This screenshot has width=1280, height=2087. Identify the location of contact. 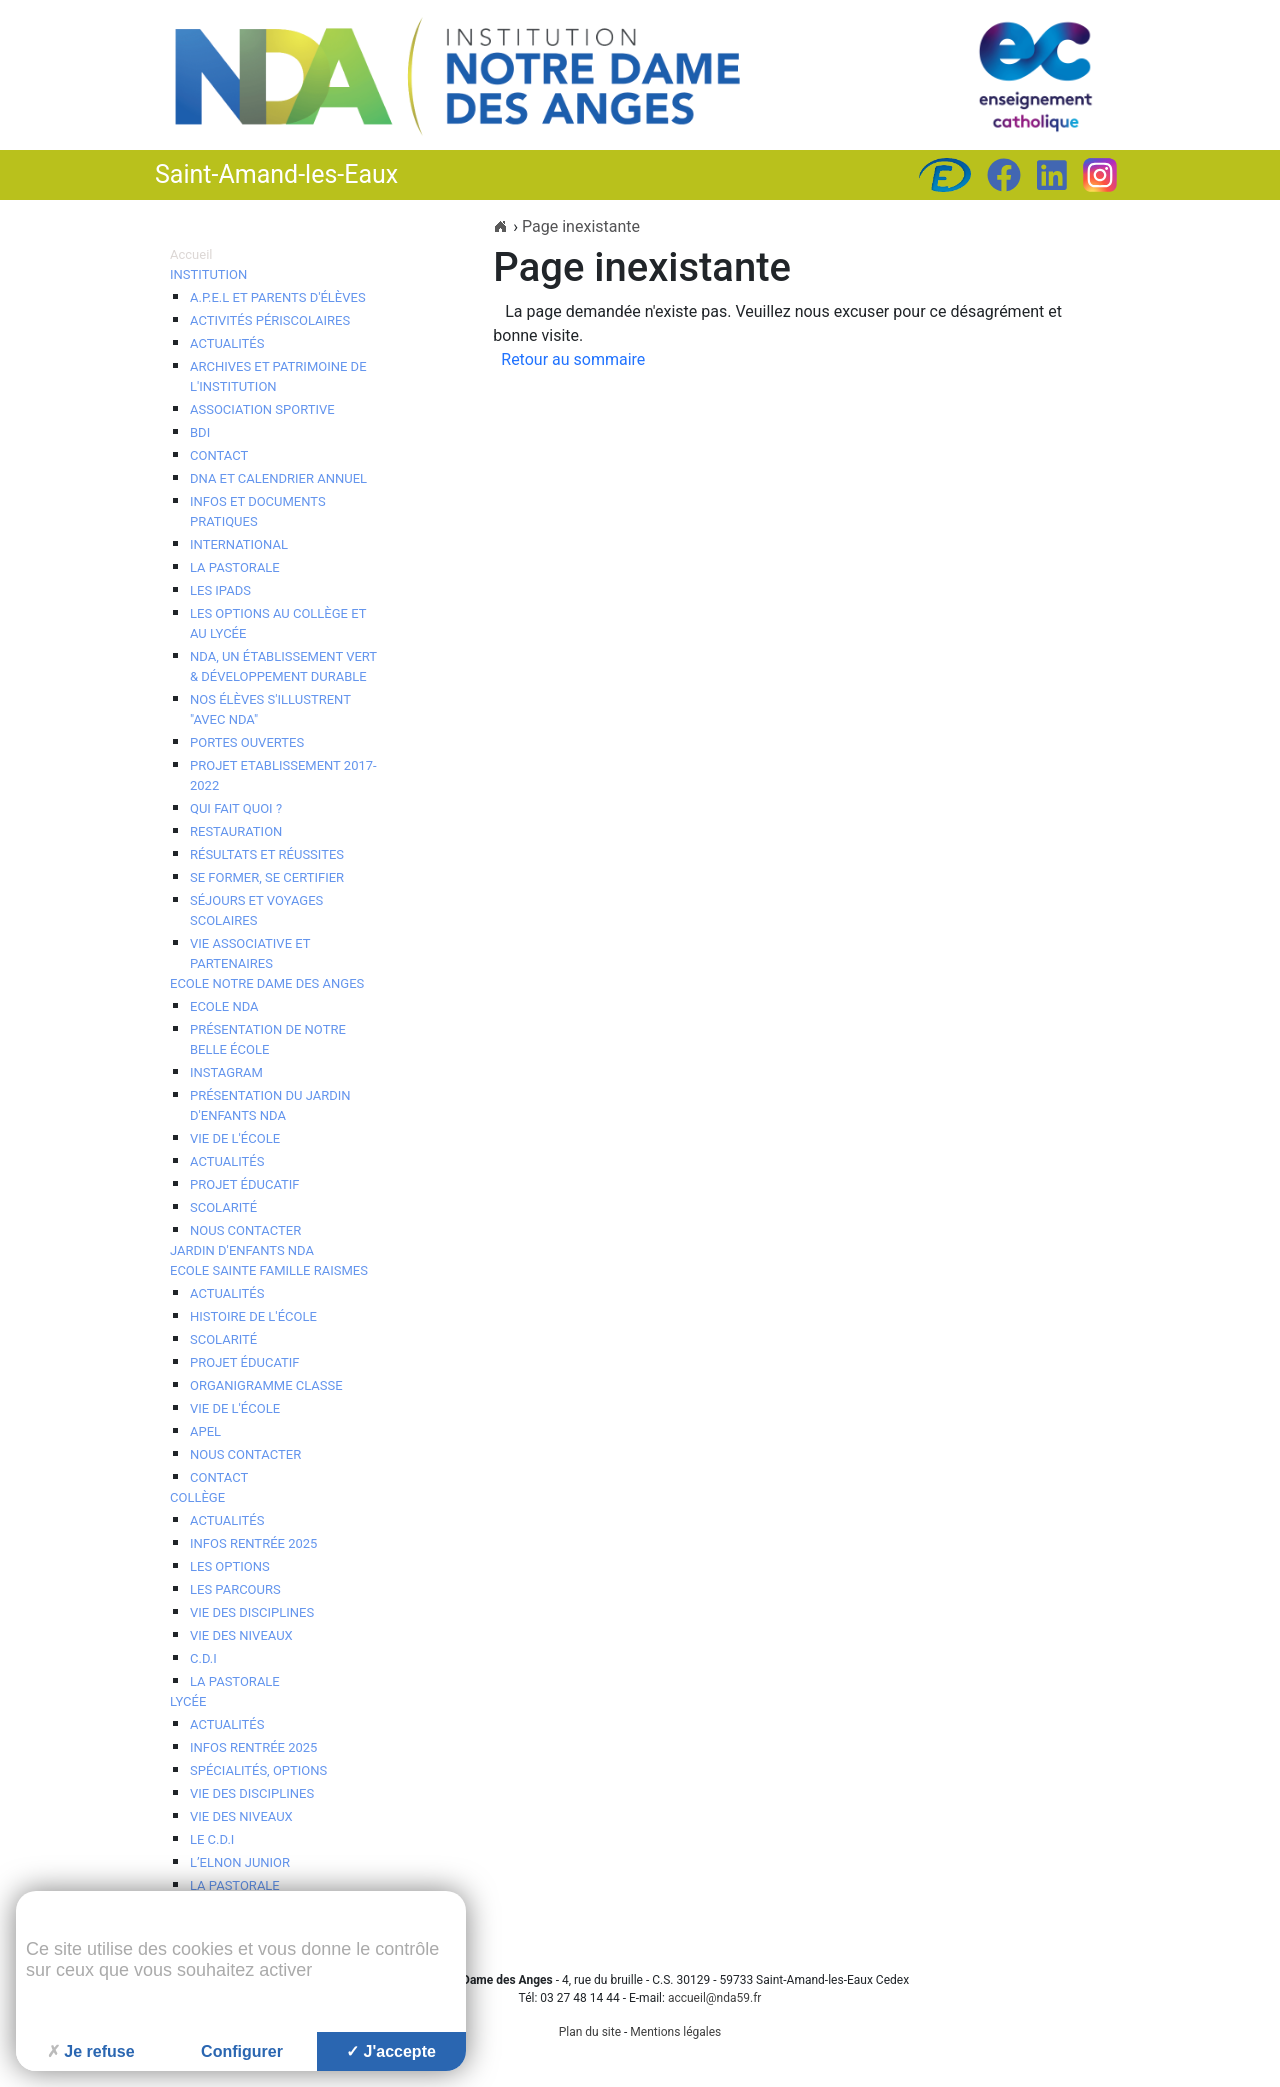
(219, 1477).